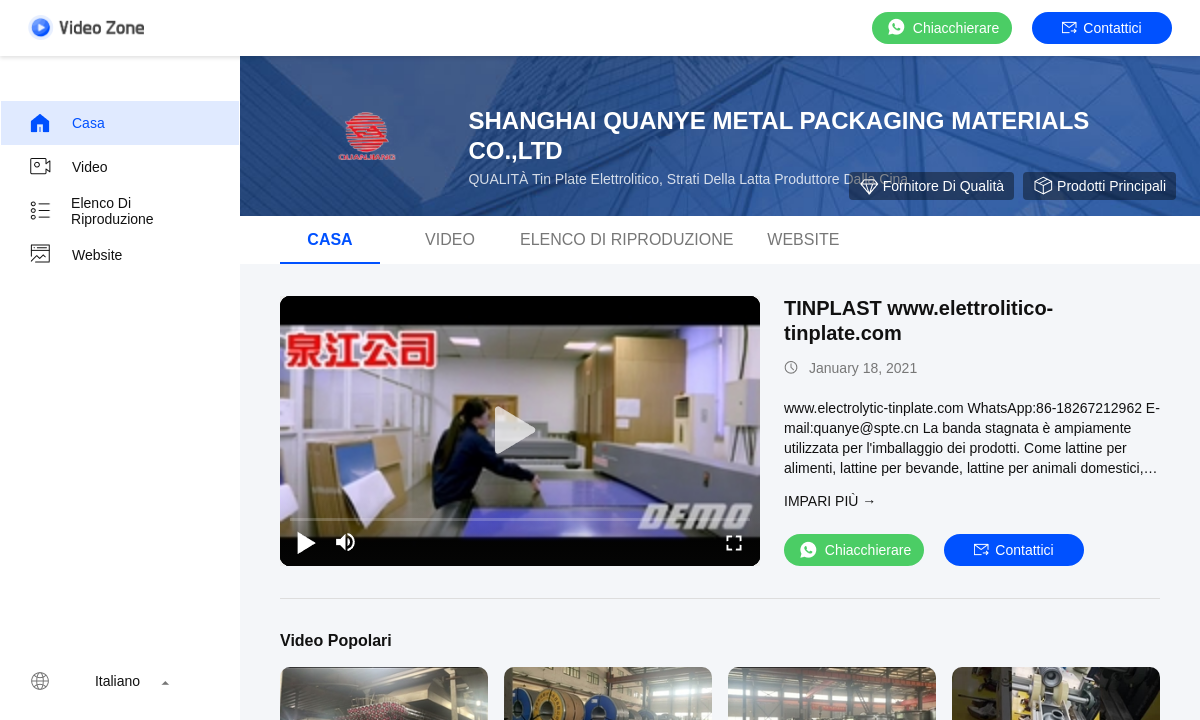 This screenshot has width=1200, height=720. What do you see at coordinates (66, 123) in the screenshot?
I see `Casa` at bounding box center [66, 123].